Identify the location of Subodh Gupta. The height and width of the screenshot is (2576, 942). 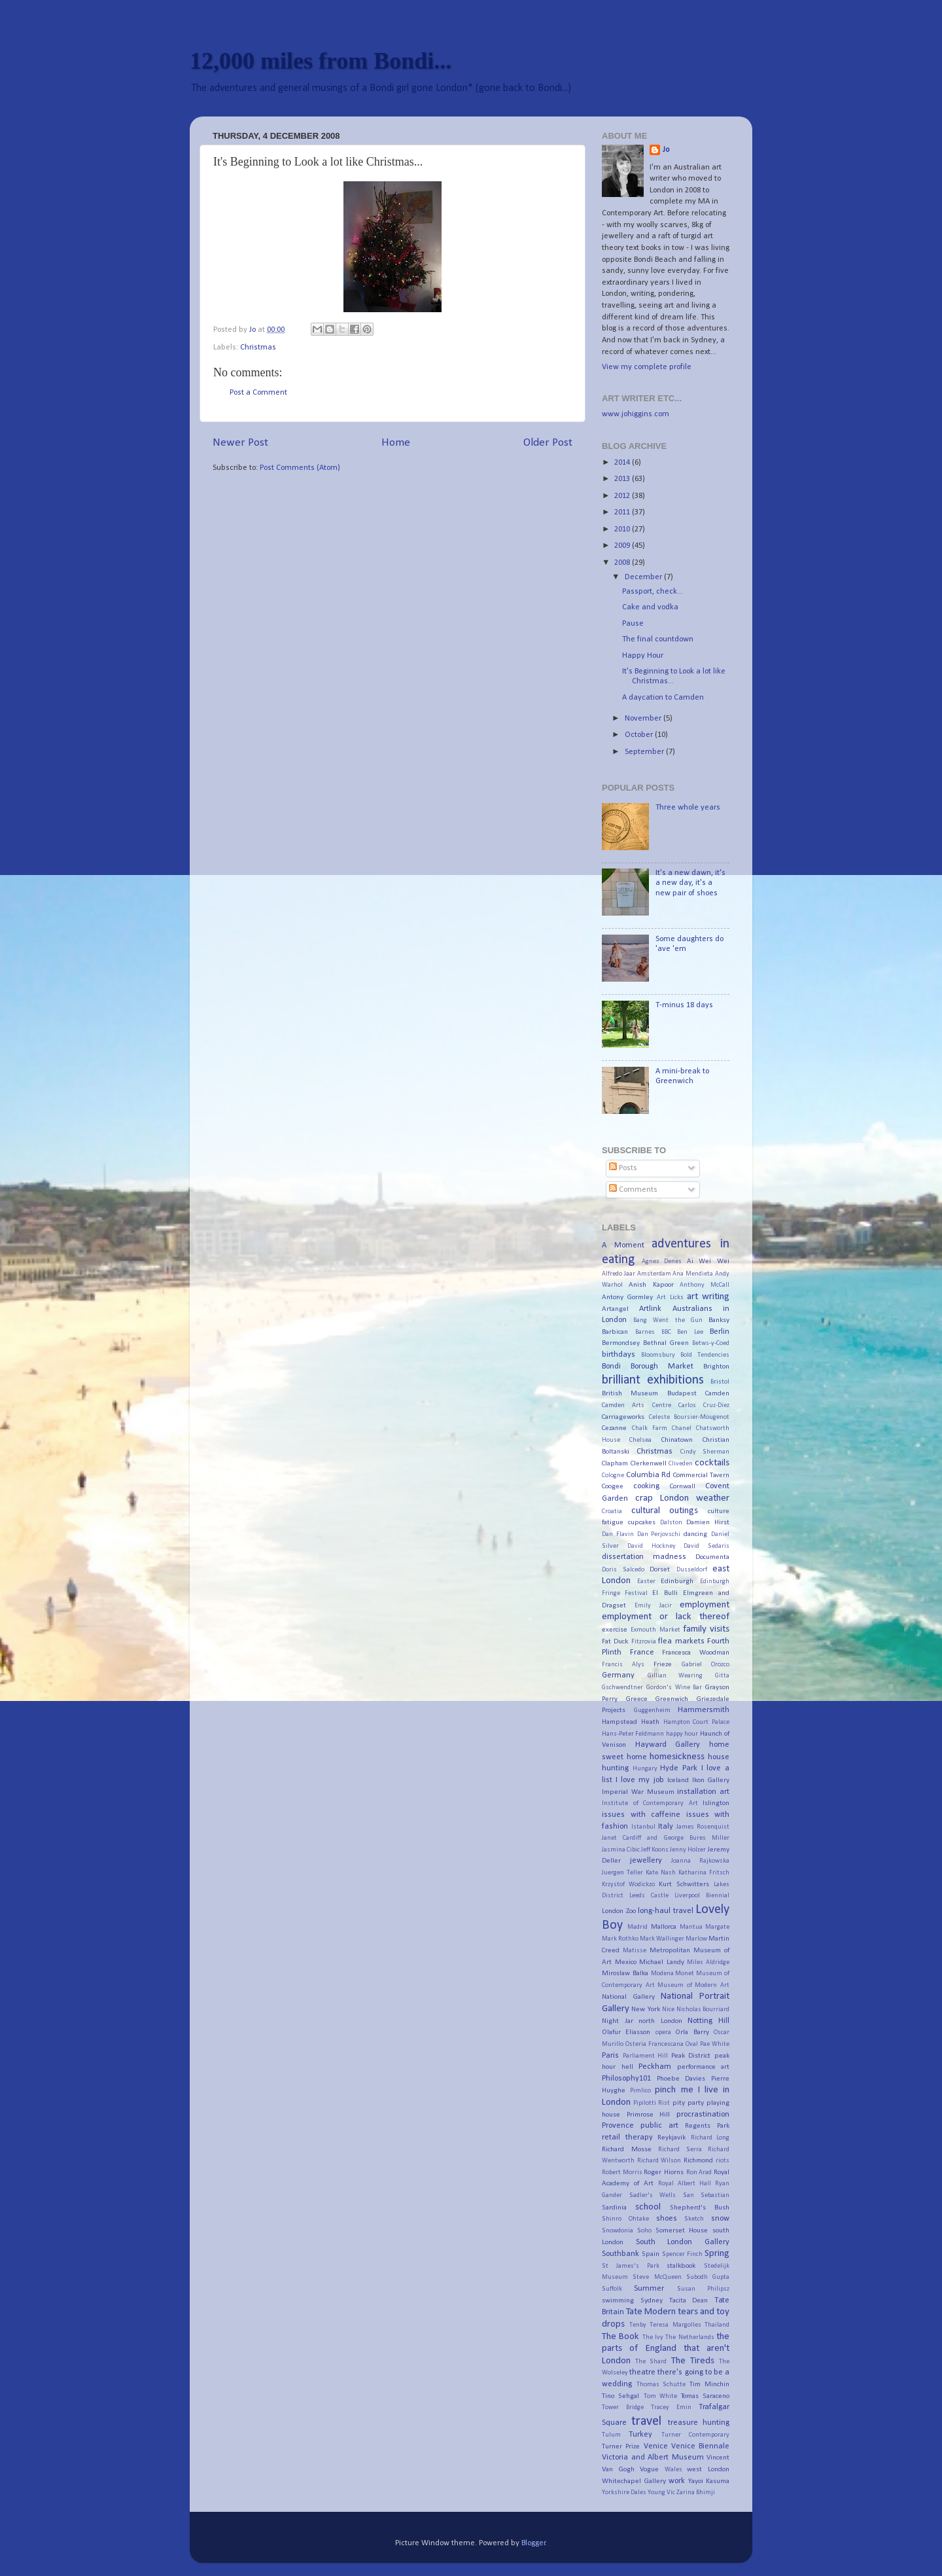
(707, 2277).